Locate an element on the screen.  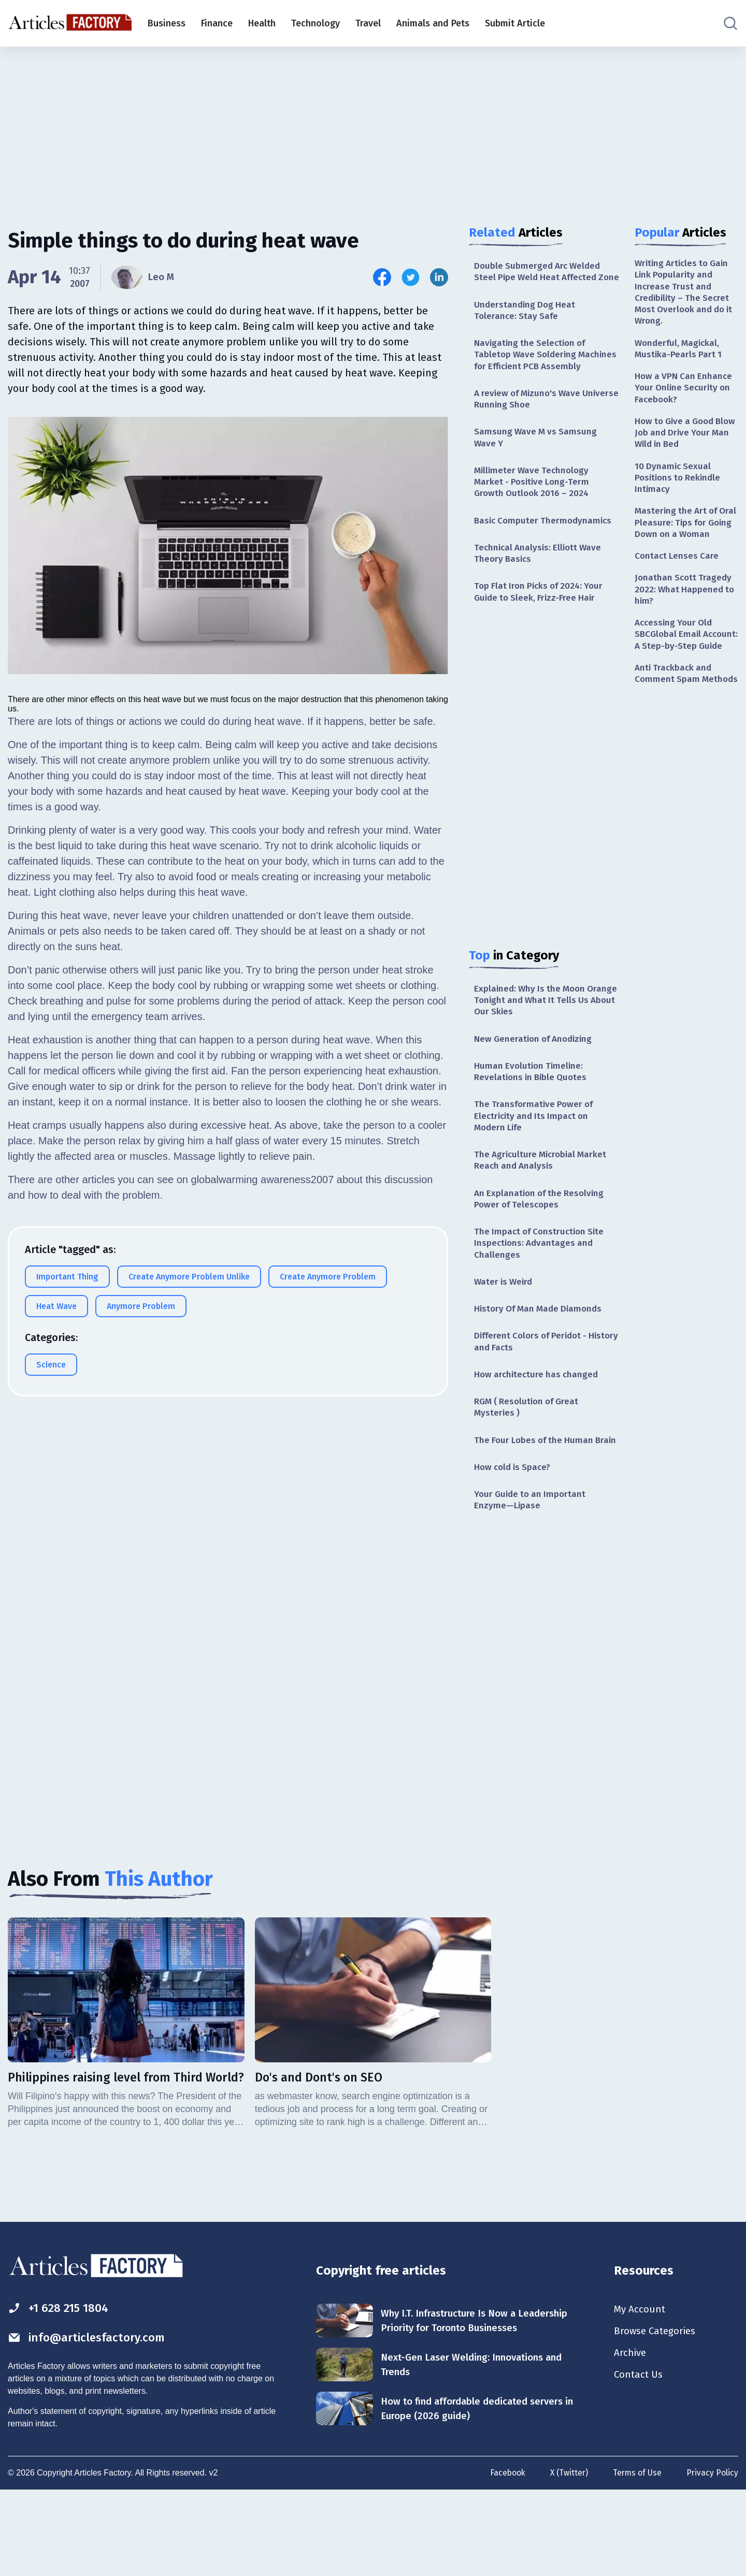
Understanding Dog Heat Tolerance: Stay Safe is located at coordinates (526, 324).